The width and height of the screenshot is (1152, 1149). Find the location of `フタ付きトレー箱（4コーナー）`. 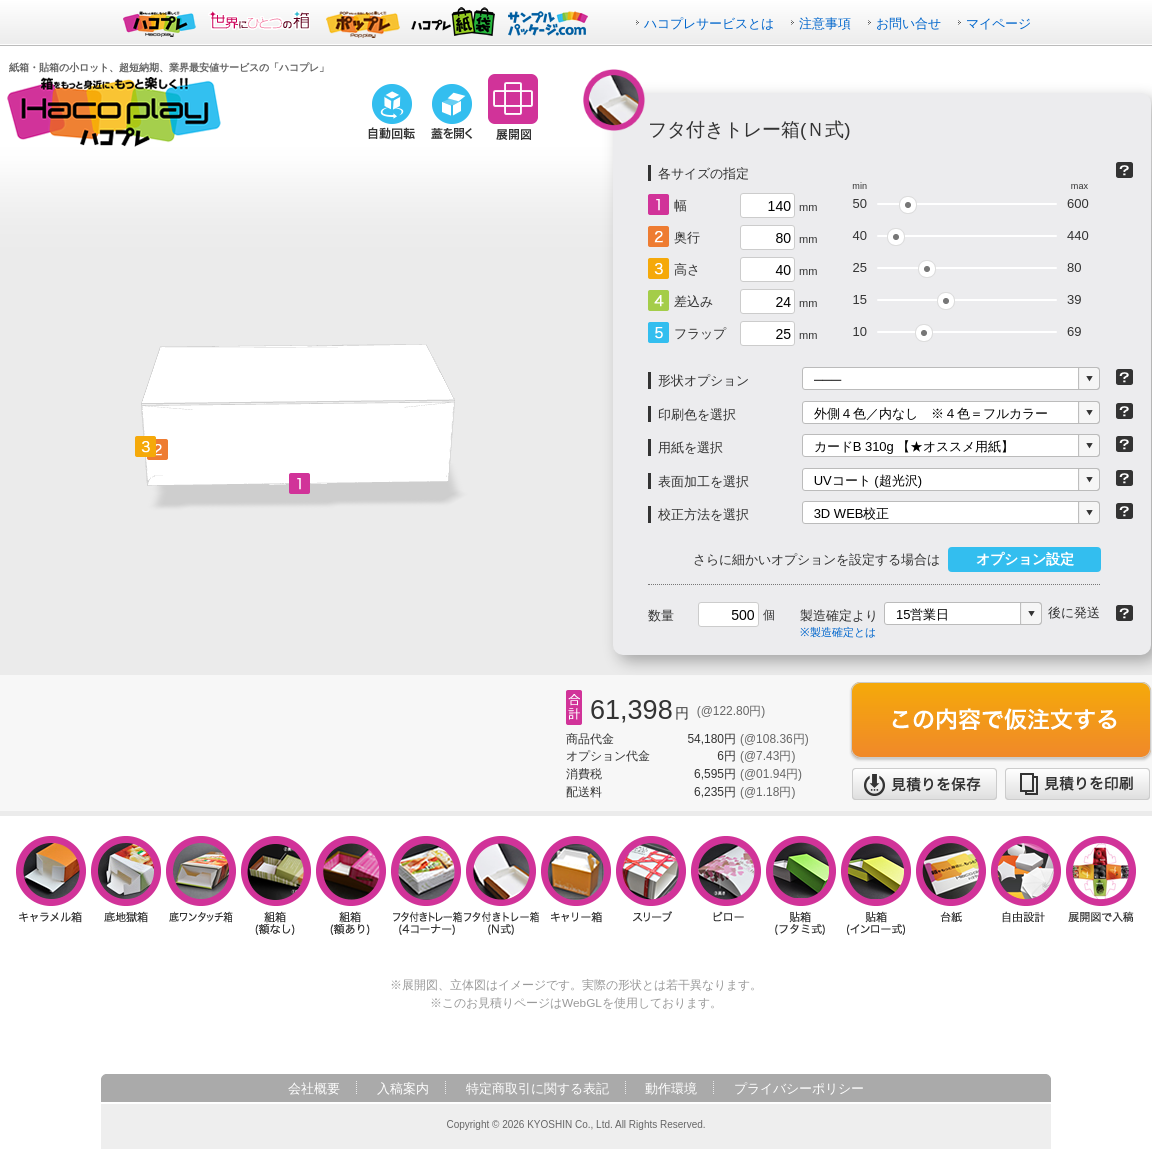

フタ付きトレー箱（4コーナー） is located at coordinates (426, 885).